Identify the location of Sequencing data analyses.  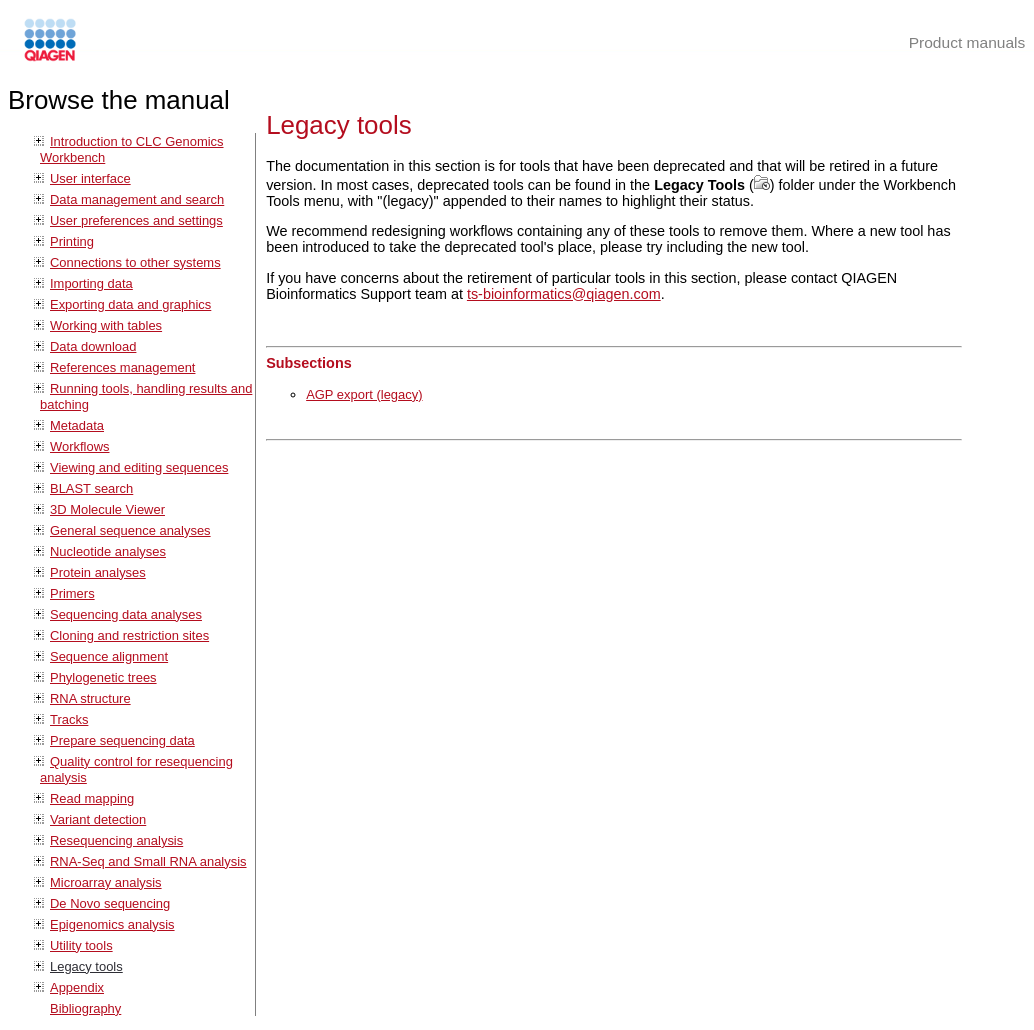
(126, 614).